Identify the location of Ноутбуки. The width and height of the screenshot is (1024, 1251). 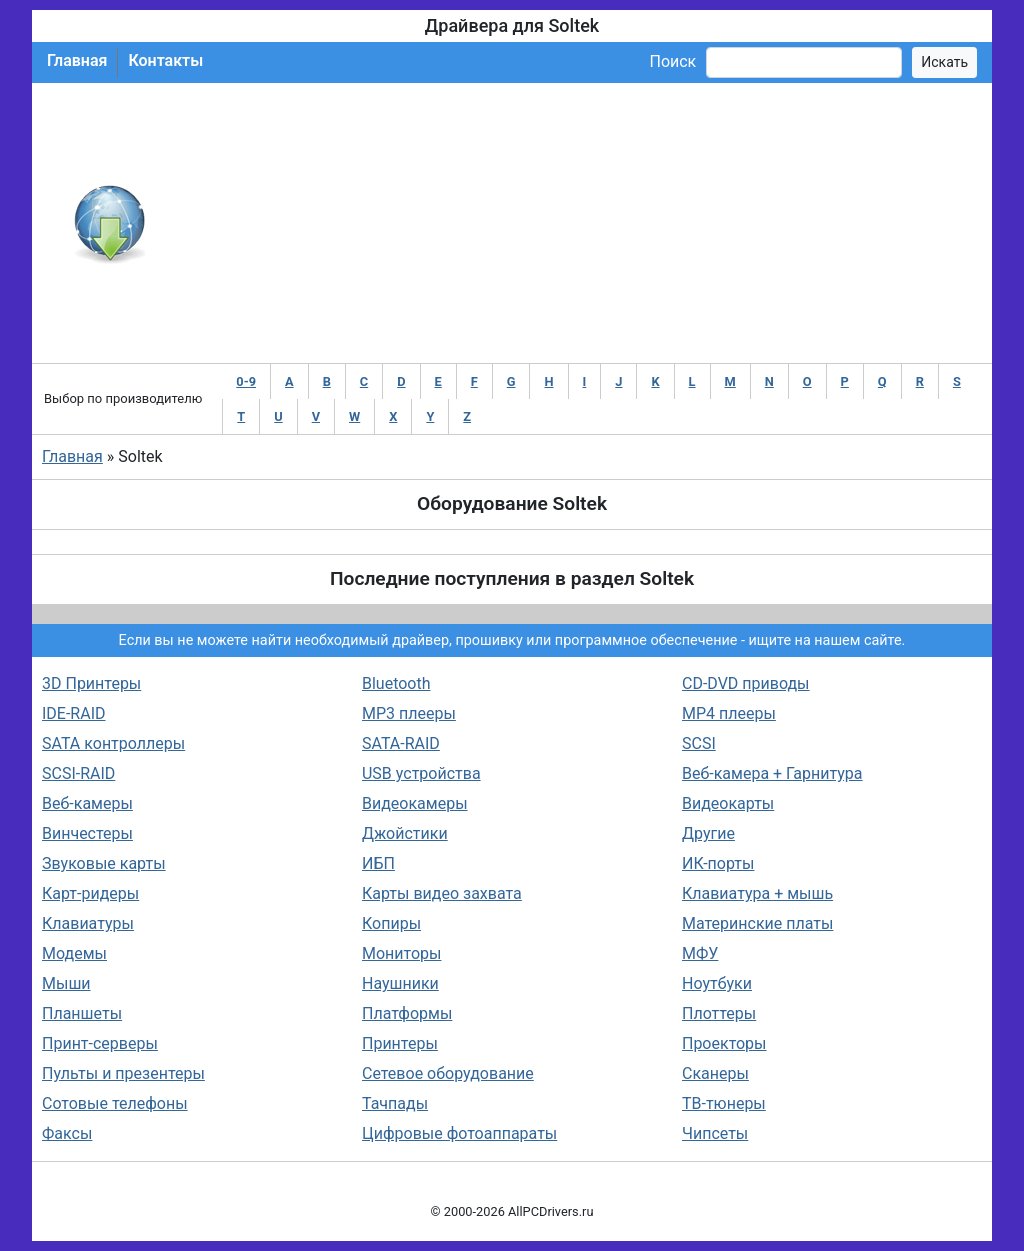
(717, 983).